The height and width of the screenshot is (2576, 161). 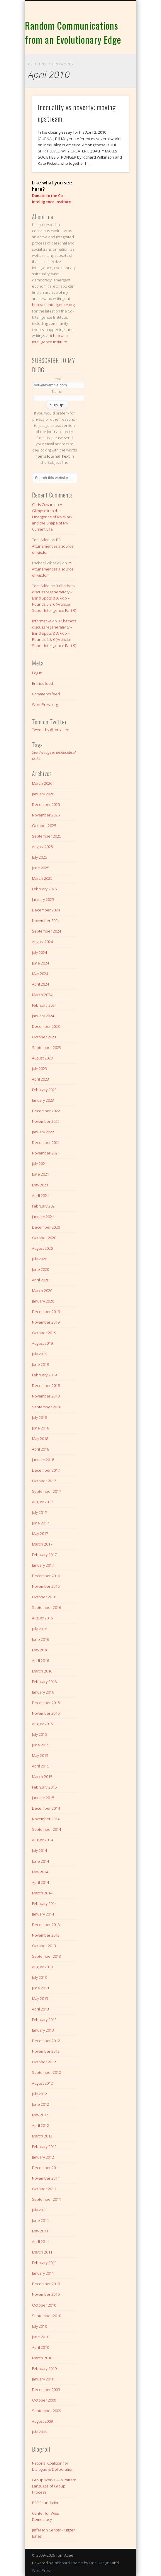 What do you see at coordinates (46, 1396) in the screenshot?
I see `November 2018` at bounding box center [46, 1396].